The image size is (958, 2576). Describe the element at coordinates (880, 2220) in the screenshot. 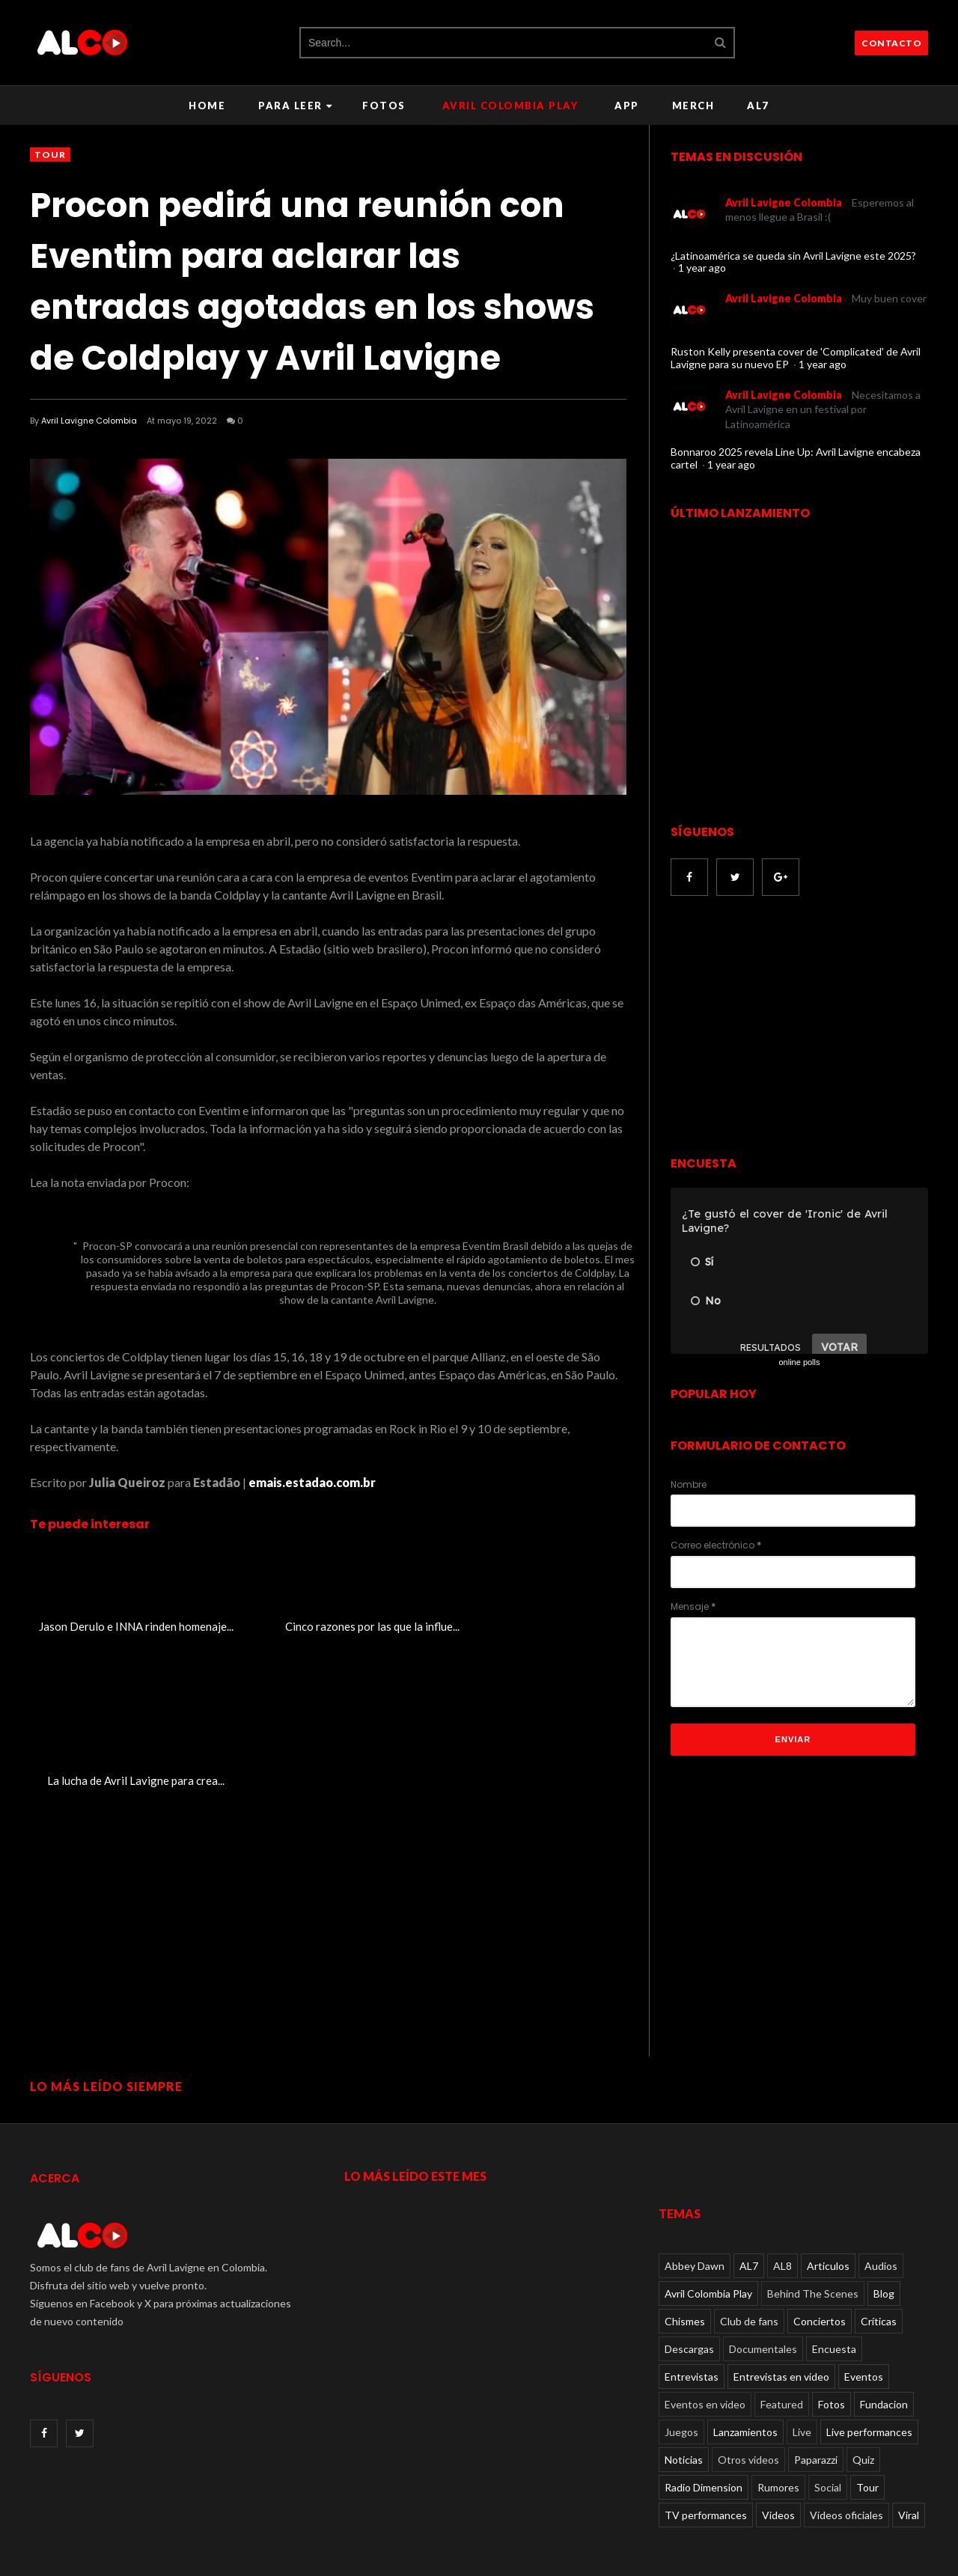

I see `Audios` at that location.